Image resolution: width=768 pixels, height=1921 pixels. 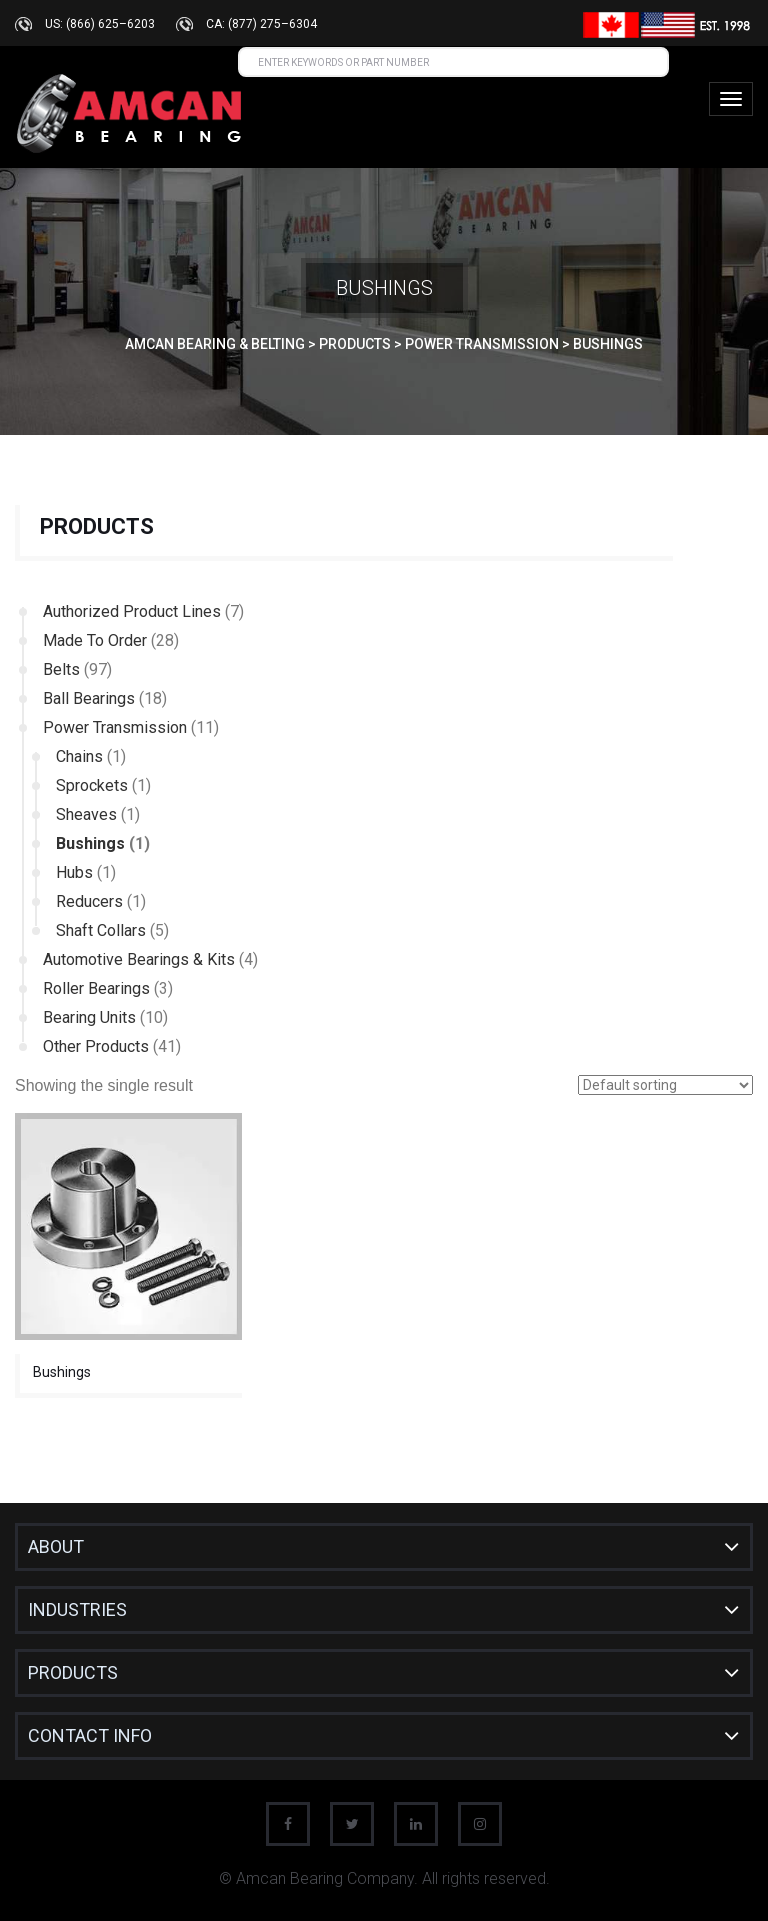 I want to click on Sheaves, so click(x=86, y=814).